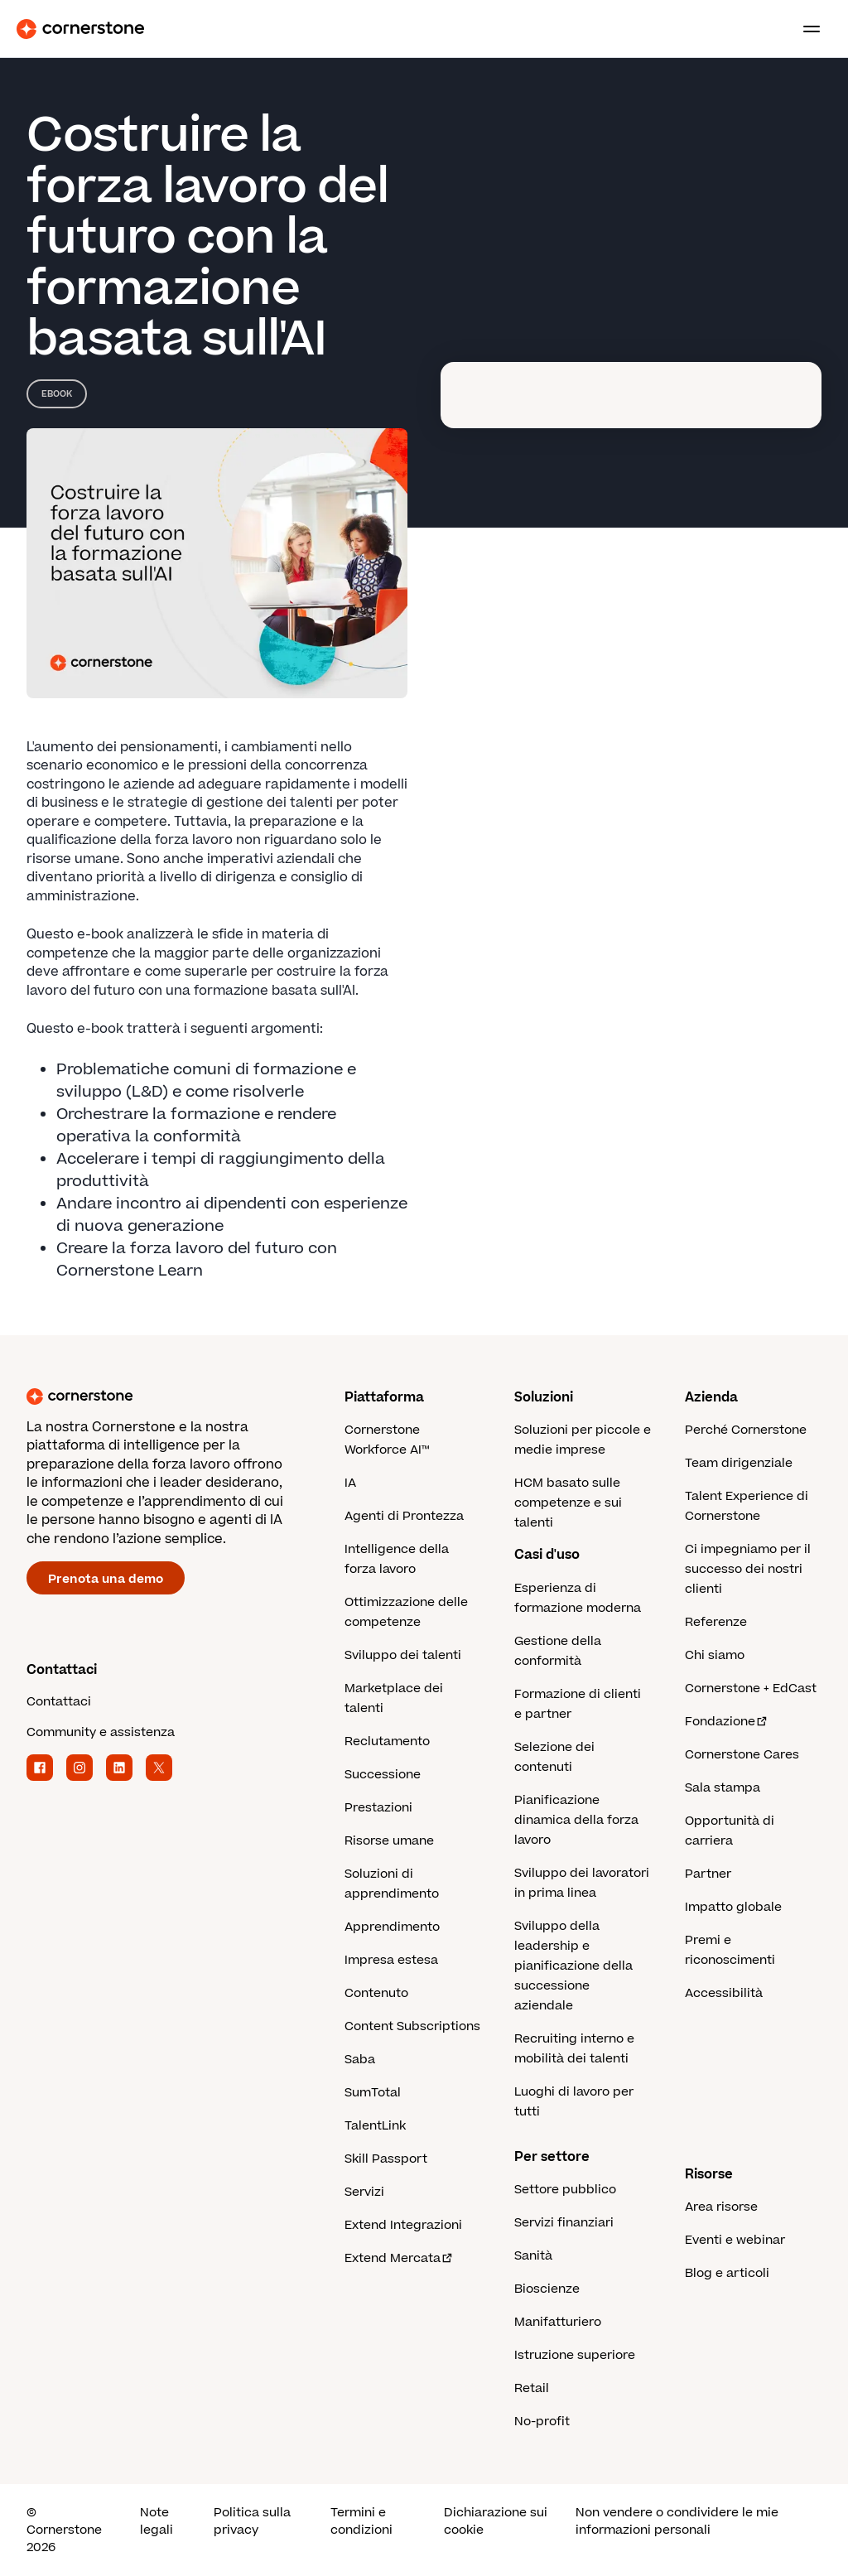 This screenshot has height=2576, width=848. I want to click on Partner, so click(708, 1874).